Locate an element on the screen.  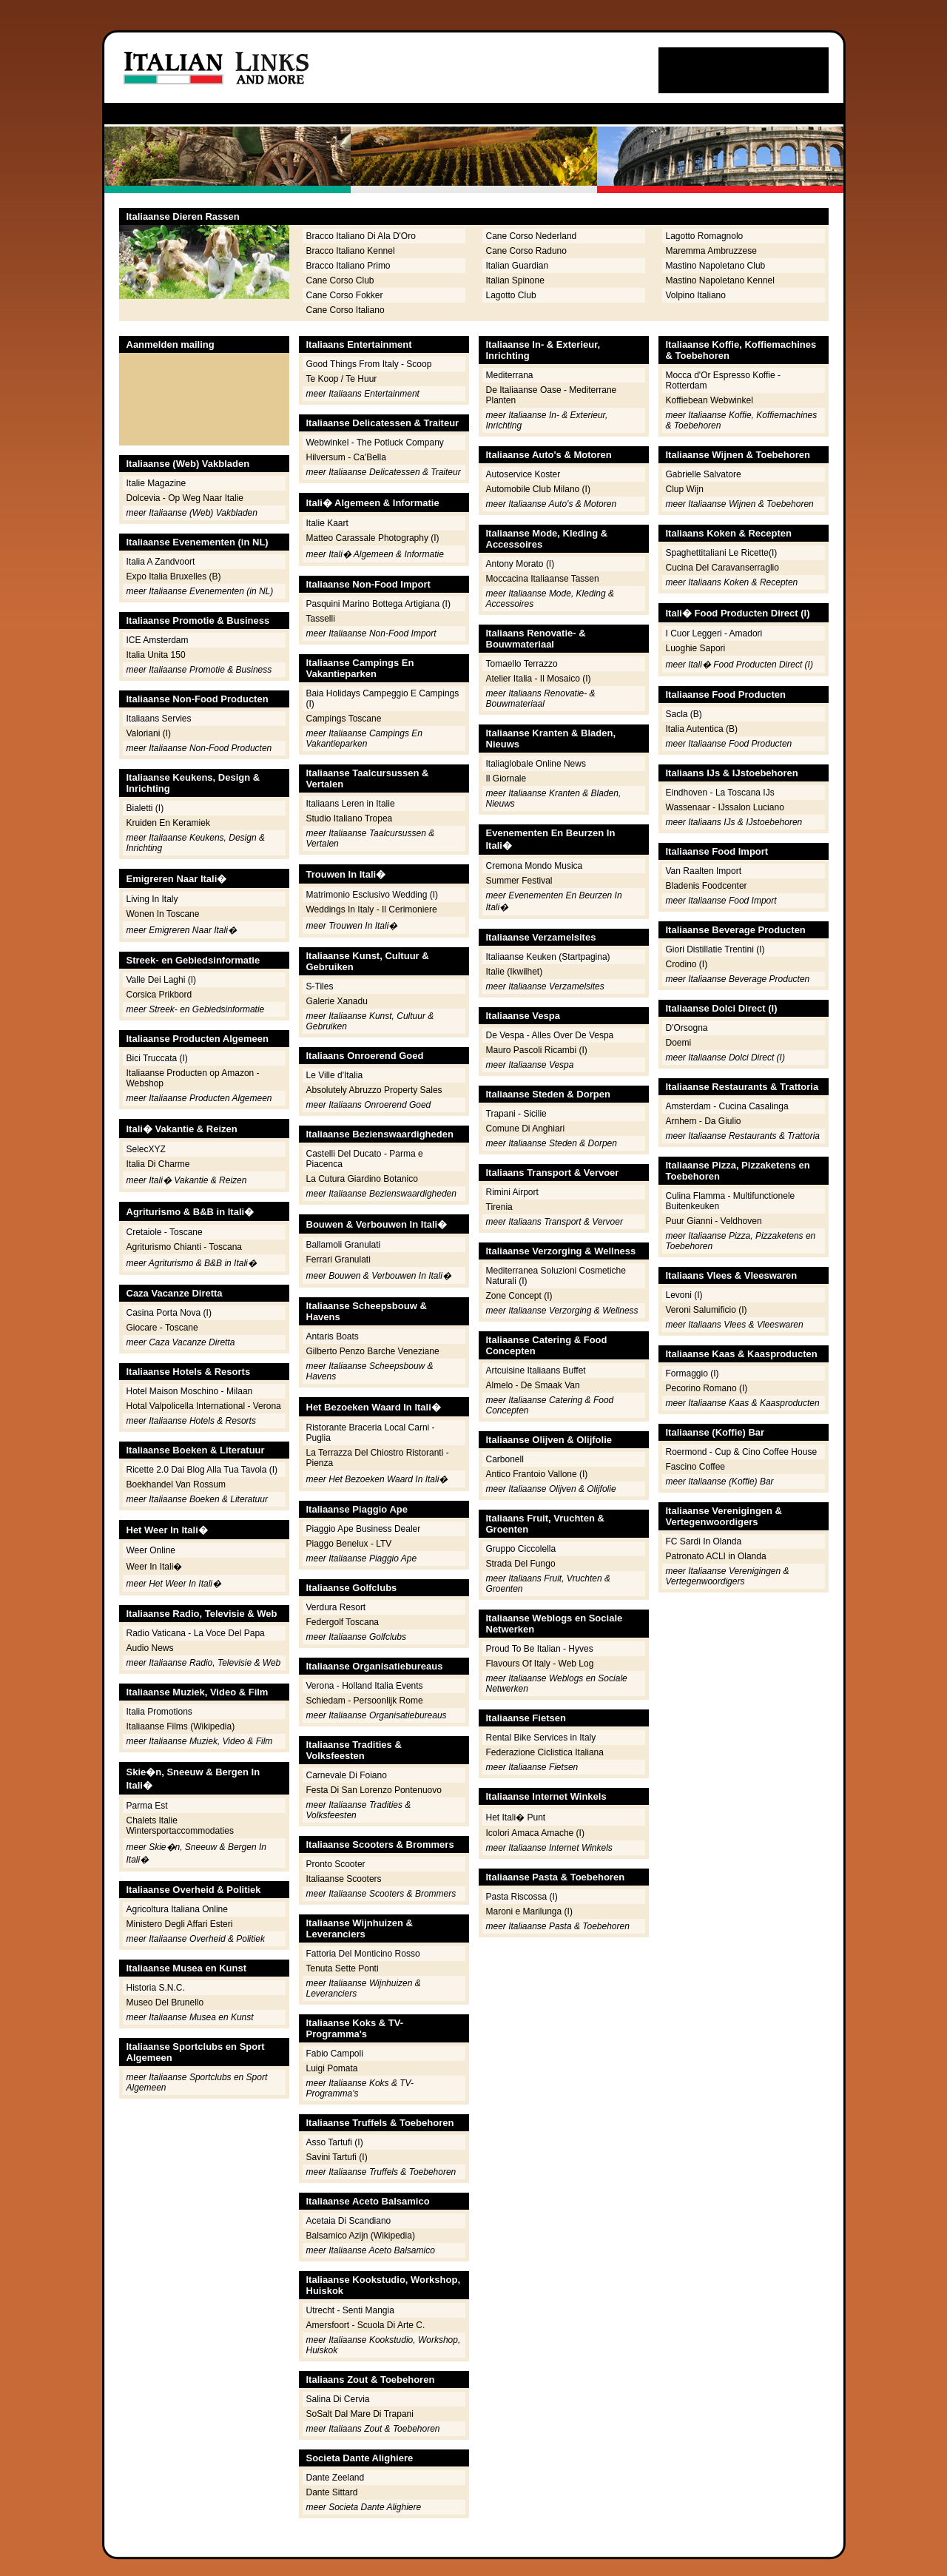
Puur Gianni - Veldhoven is located at coordinates (714, 1221).